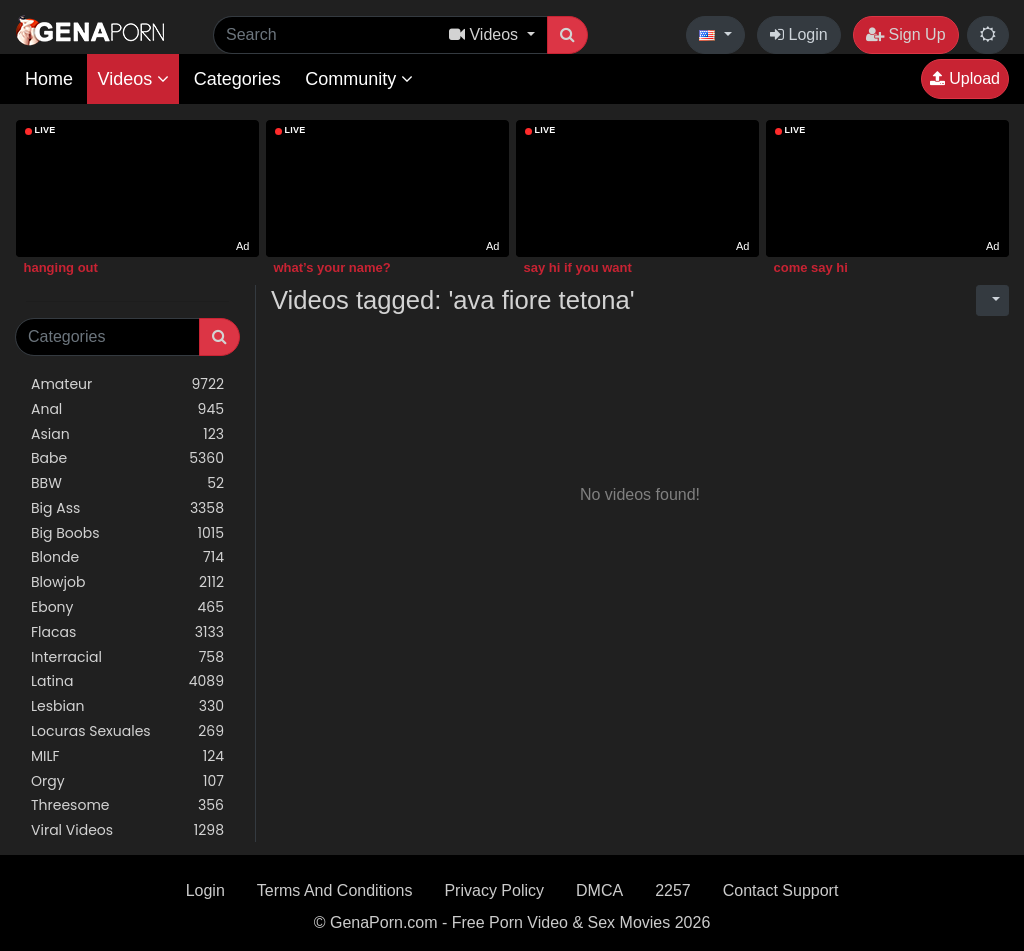 This screenshot has height=951, width=1024. What do you see at coordinates (127, 731) in the screenshot?
I see `Locuras Sexuales` at bounding box center [127, 731].